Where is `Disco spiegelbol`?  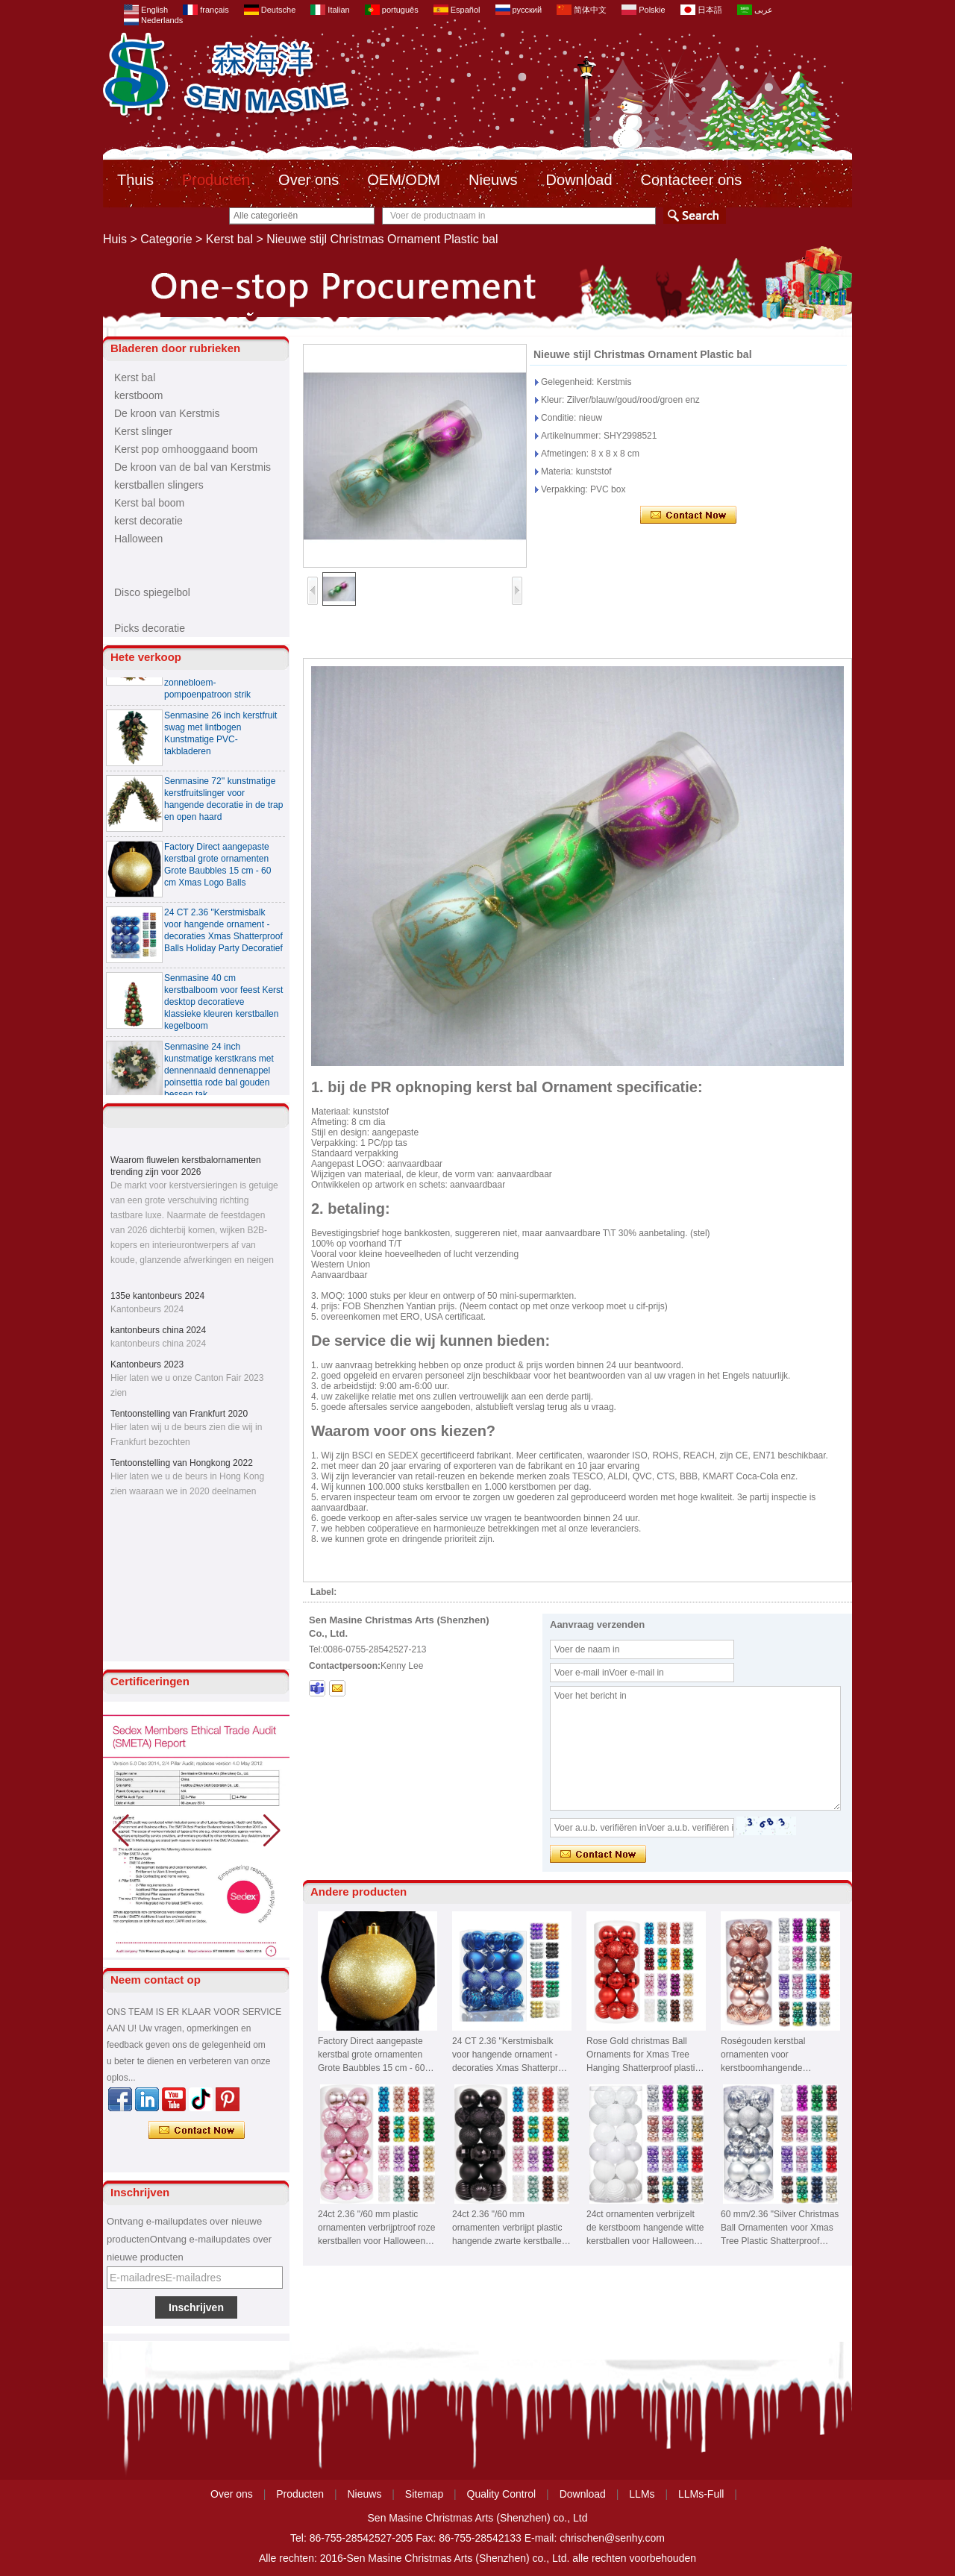 Disco spiegelbol is located at coordinates (152, 592).